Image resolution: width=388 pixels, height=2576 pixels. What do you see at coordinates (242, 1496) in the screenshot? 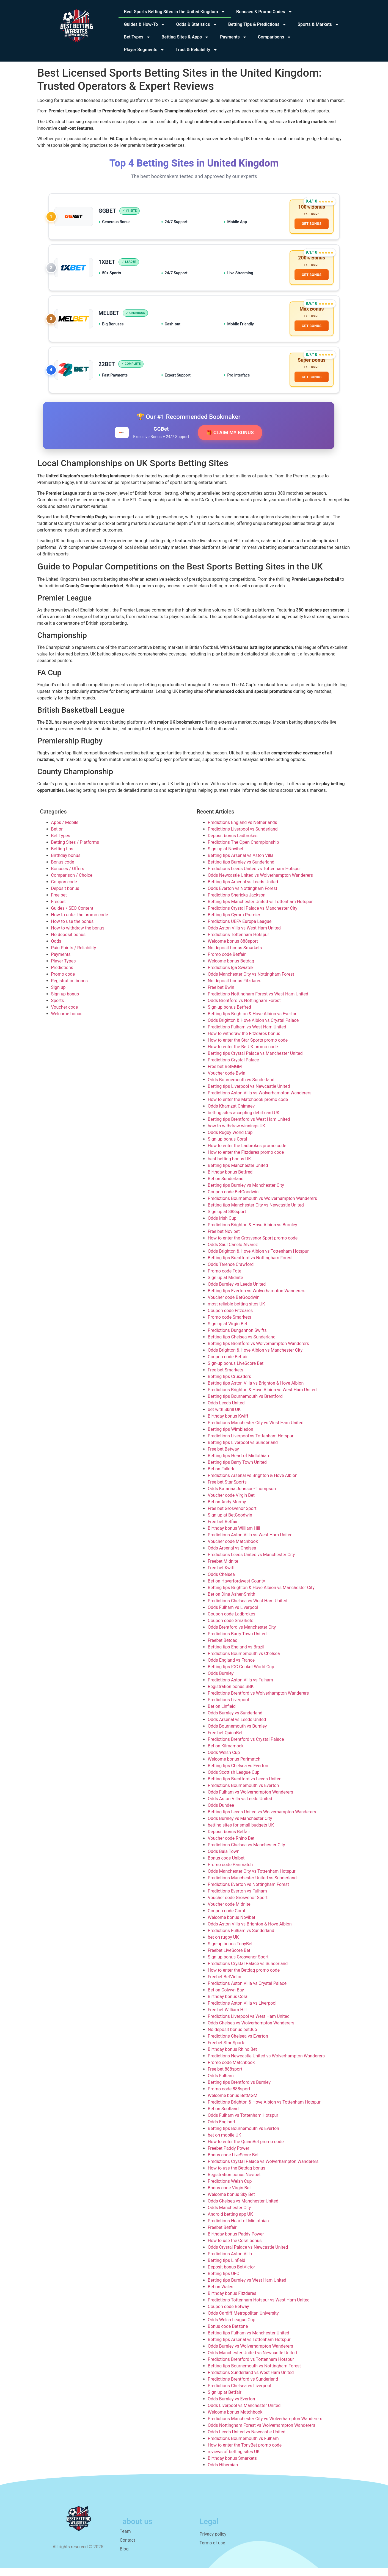
I see `Odds Katarina Johnson-Thompson` at bounding box center [242, 1496].